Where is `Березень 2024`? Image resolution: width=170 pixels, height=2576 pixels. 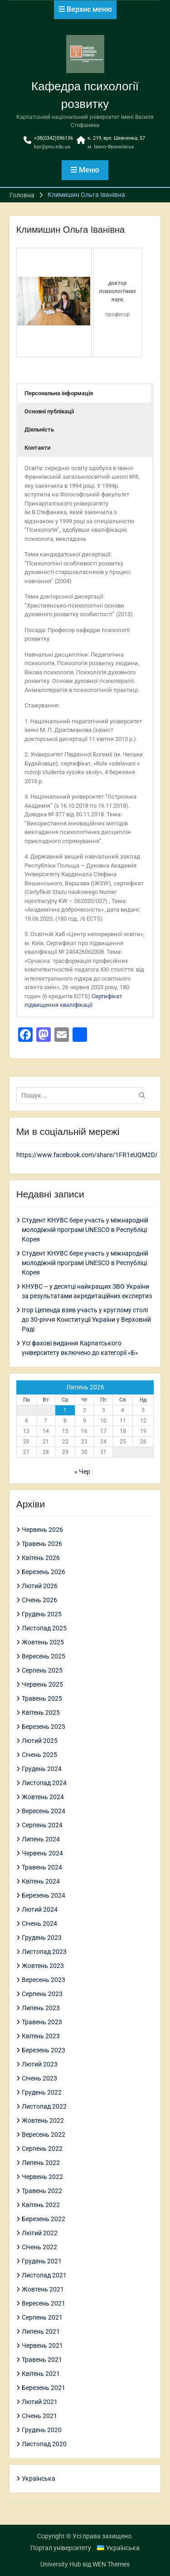
Березень 2024 is located at coordinates (43, 1895).